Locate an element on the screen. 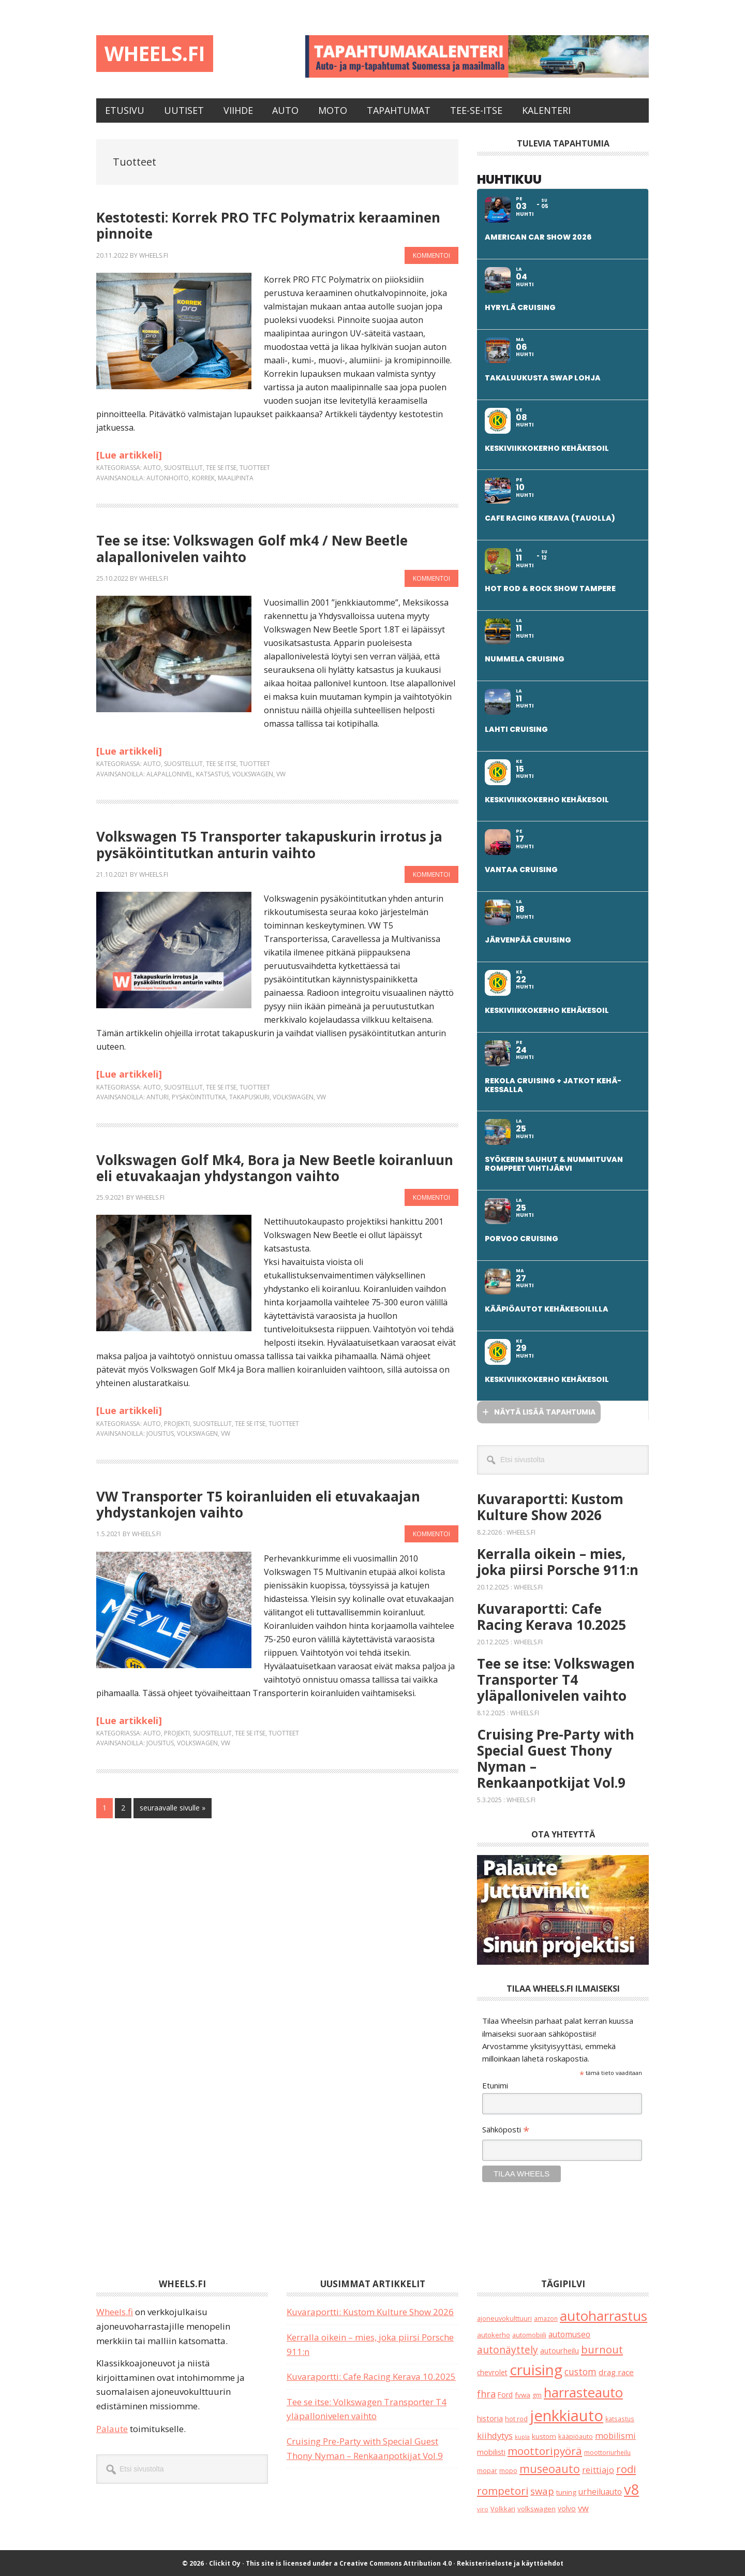 The width and height of the screenshot is (745, 2576). kääpiöauto [kääpiöauto (19 kohdetta)] is located at coordinates (575, 2435).